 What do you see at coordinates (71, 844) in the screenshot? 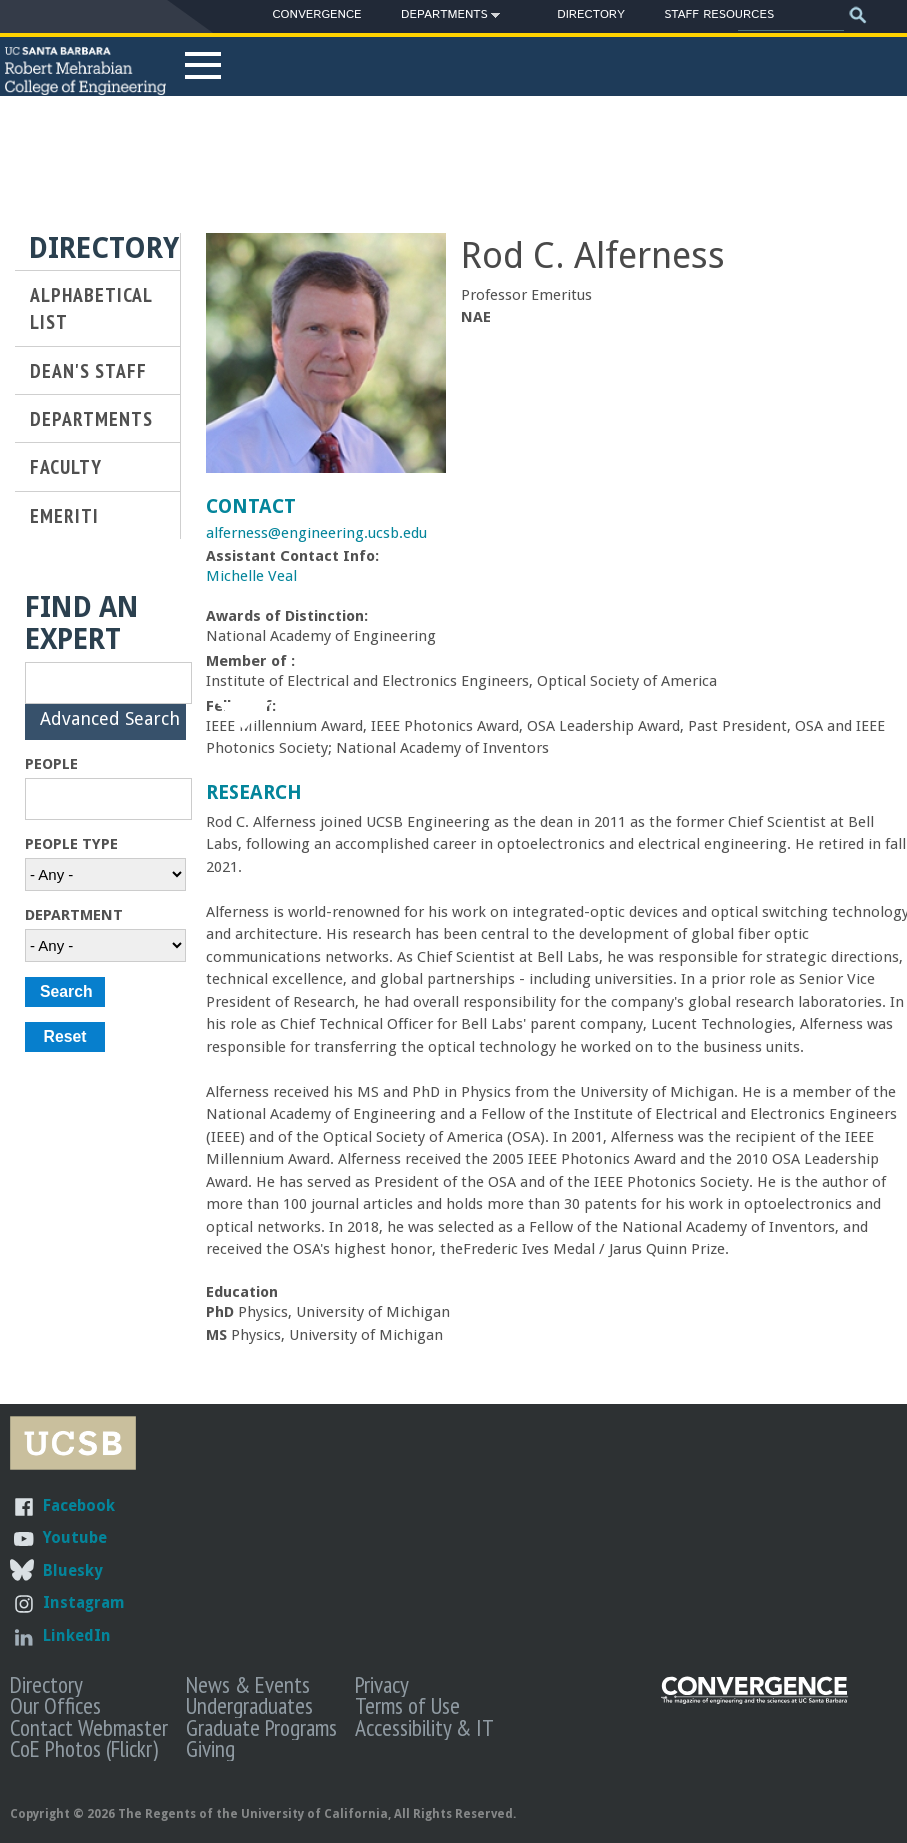
I see `People Type` at bounding box center [71, 844].